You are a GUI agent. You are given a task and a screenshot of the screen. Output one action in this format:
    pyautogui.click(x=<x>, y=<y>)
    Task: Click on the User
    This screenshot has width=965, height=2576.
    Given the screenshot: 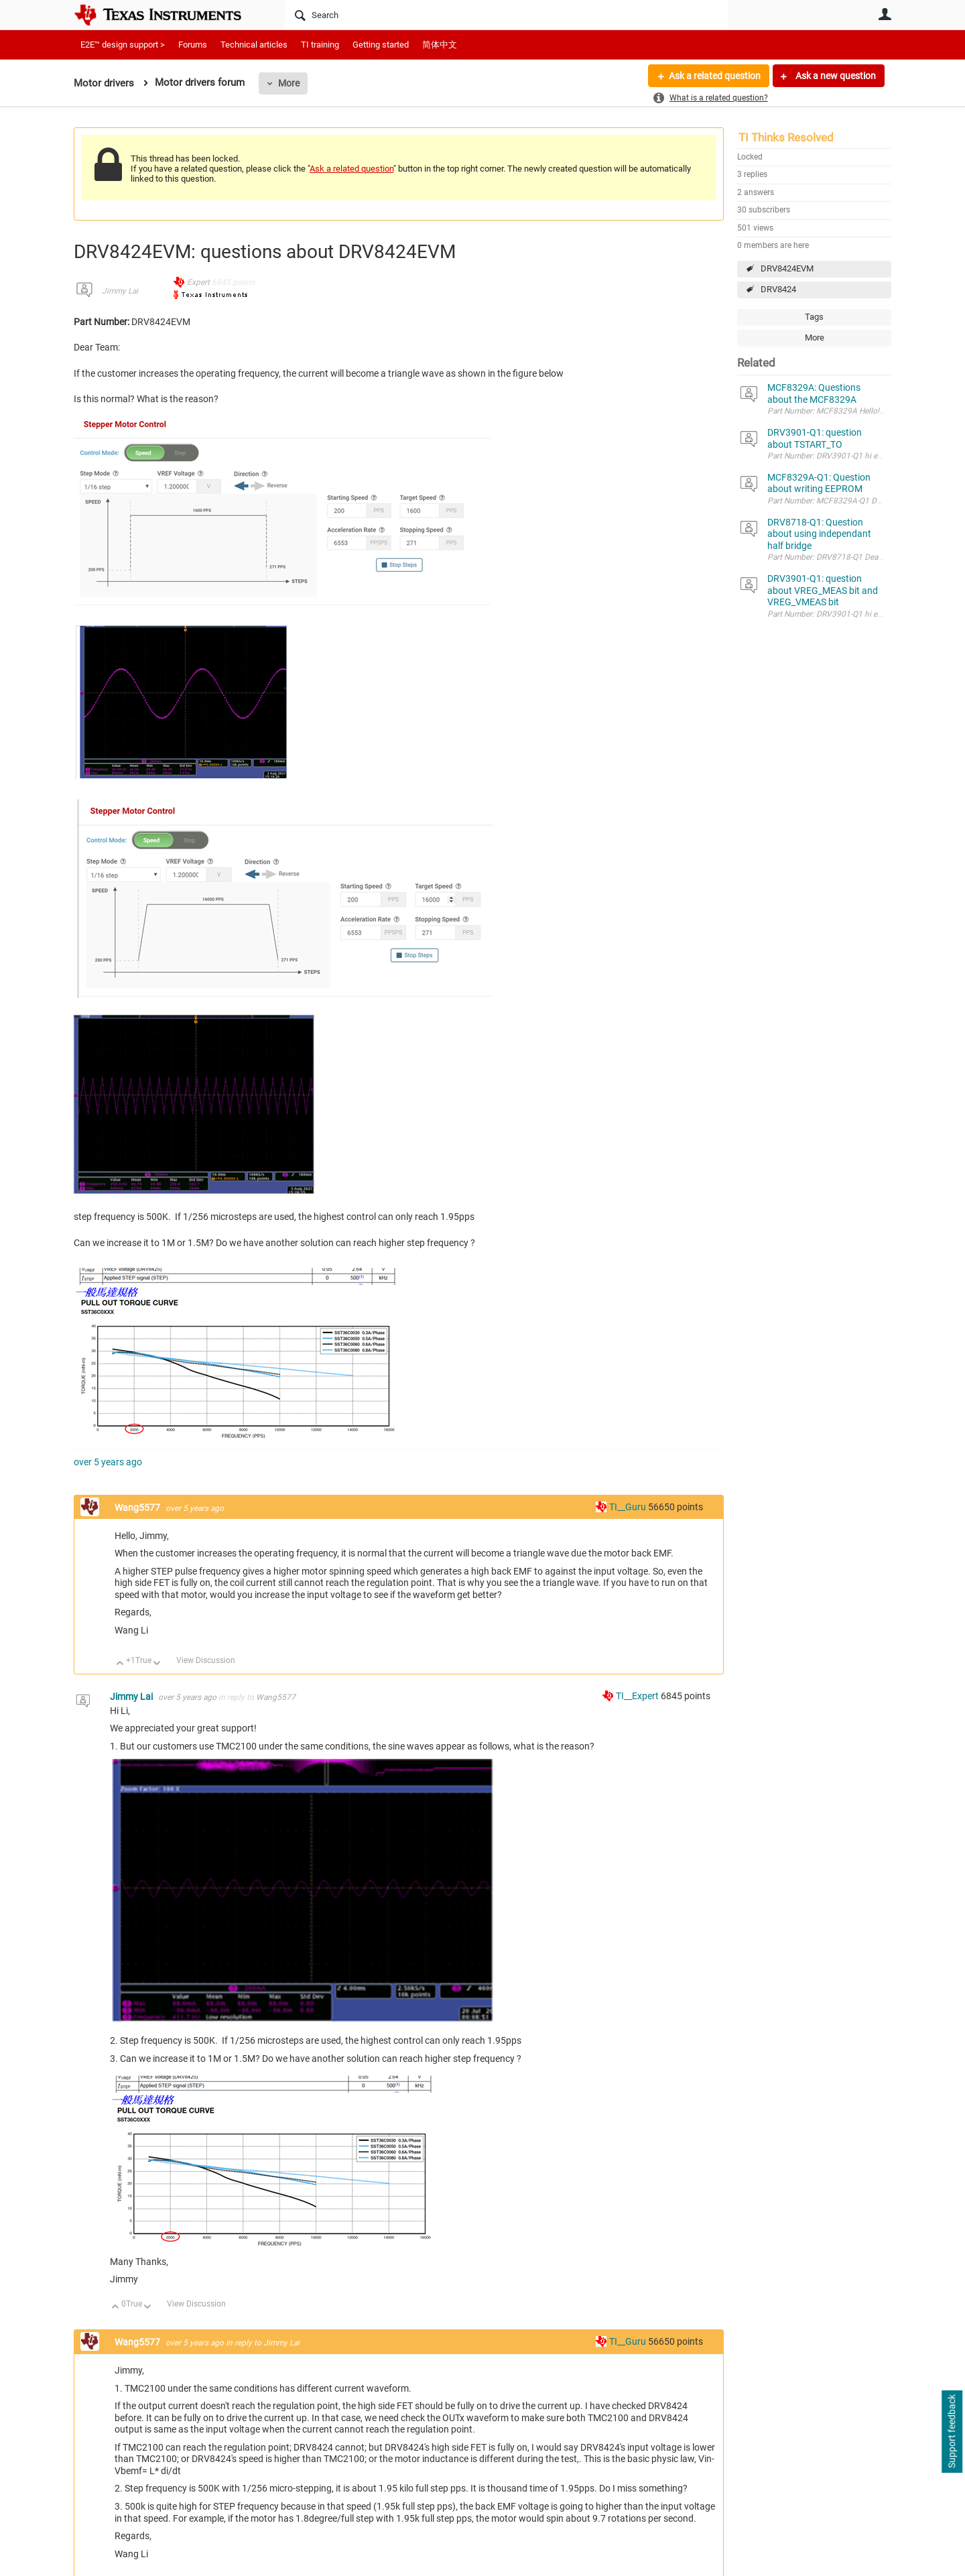 What is the action you would take?
    pyautogui.click(x=884, y=14)
    